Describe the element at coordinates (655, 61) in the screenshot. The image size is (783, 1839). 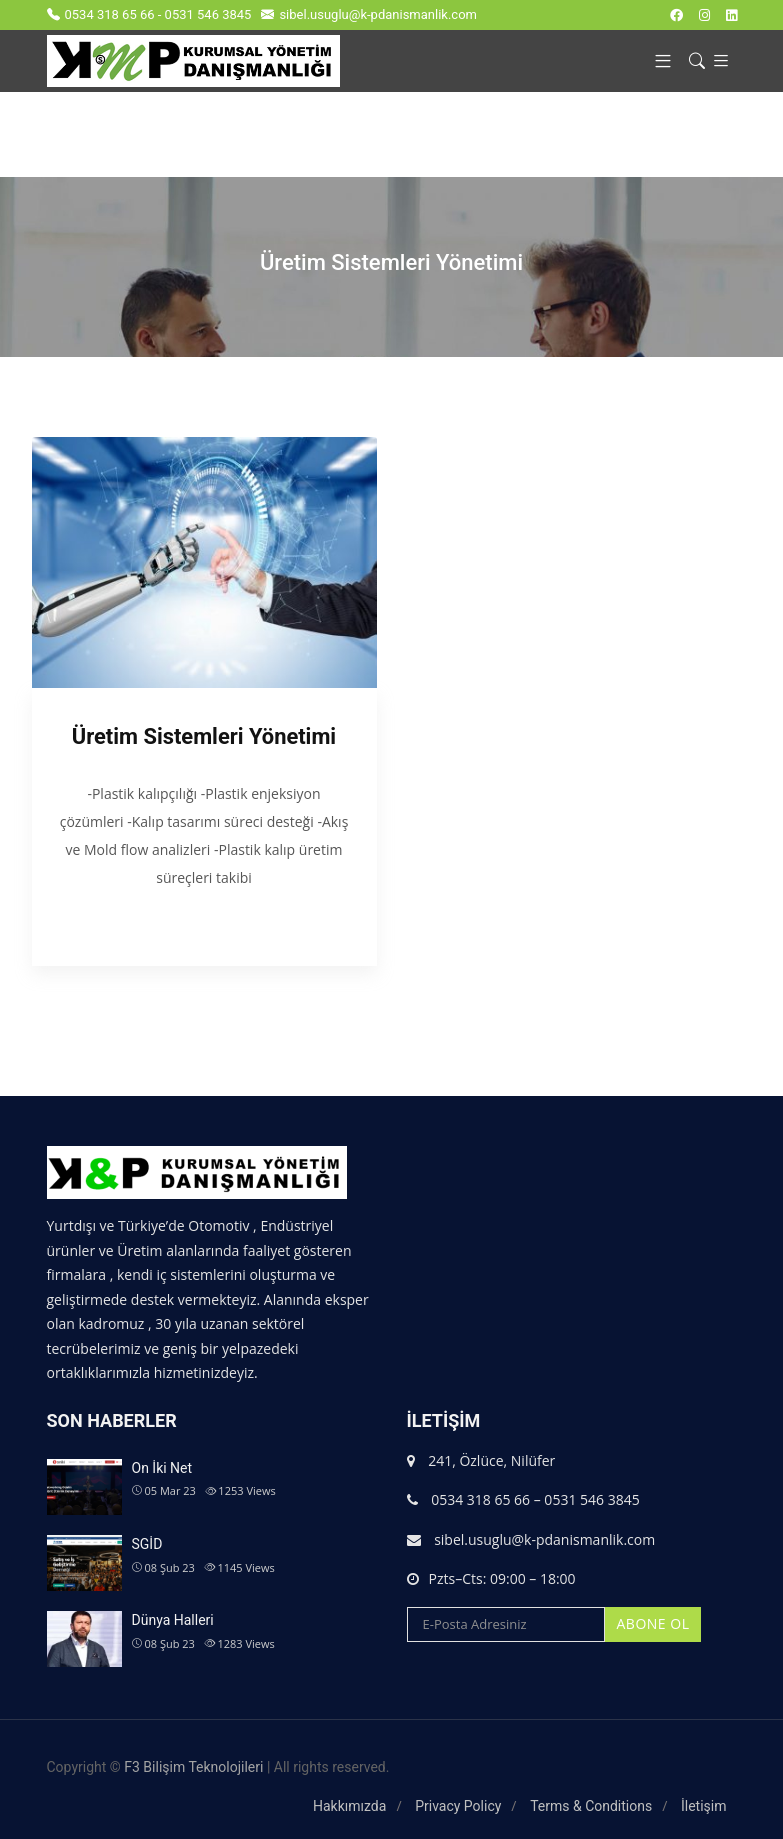
I see `[button]` at that location.